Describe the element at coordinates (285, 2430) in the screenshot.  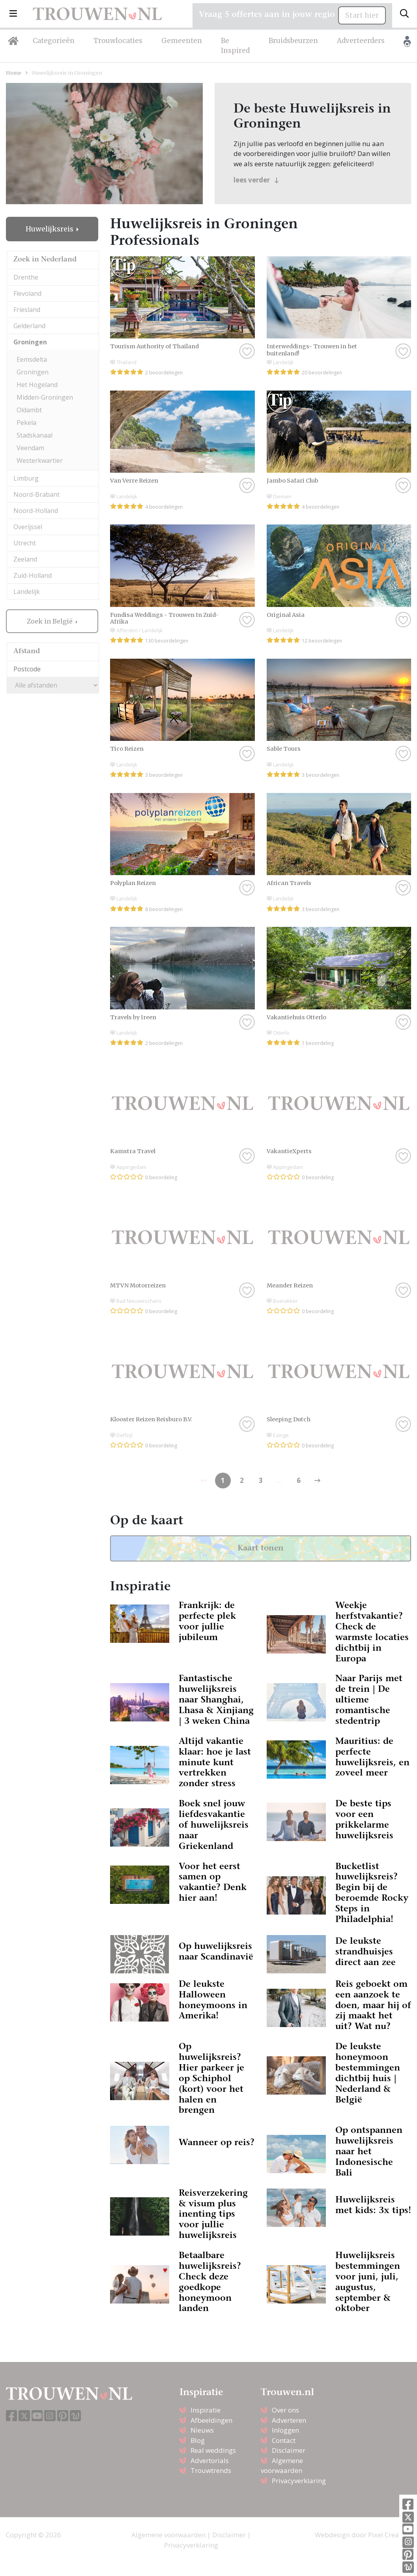
I see `Inloggen` at that location.